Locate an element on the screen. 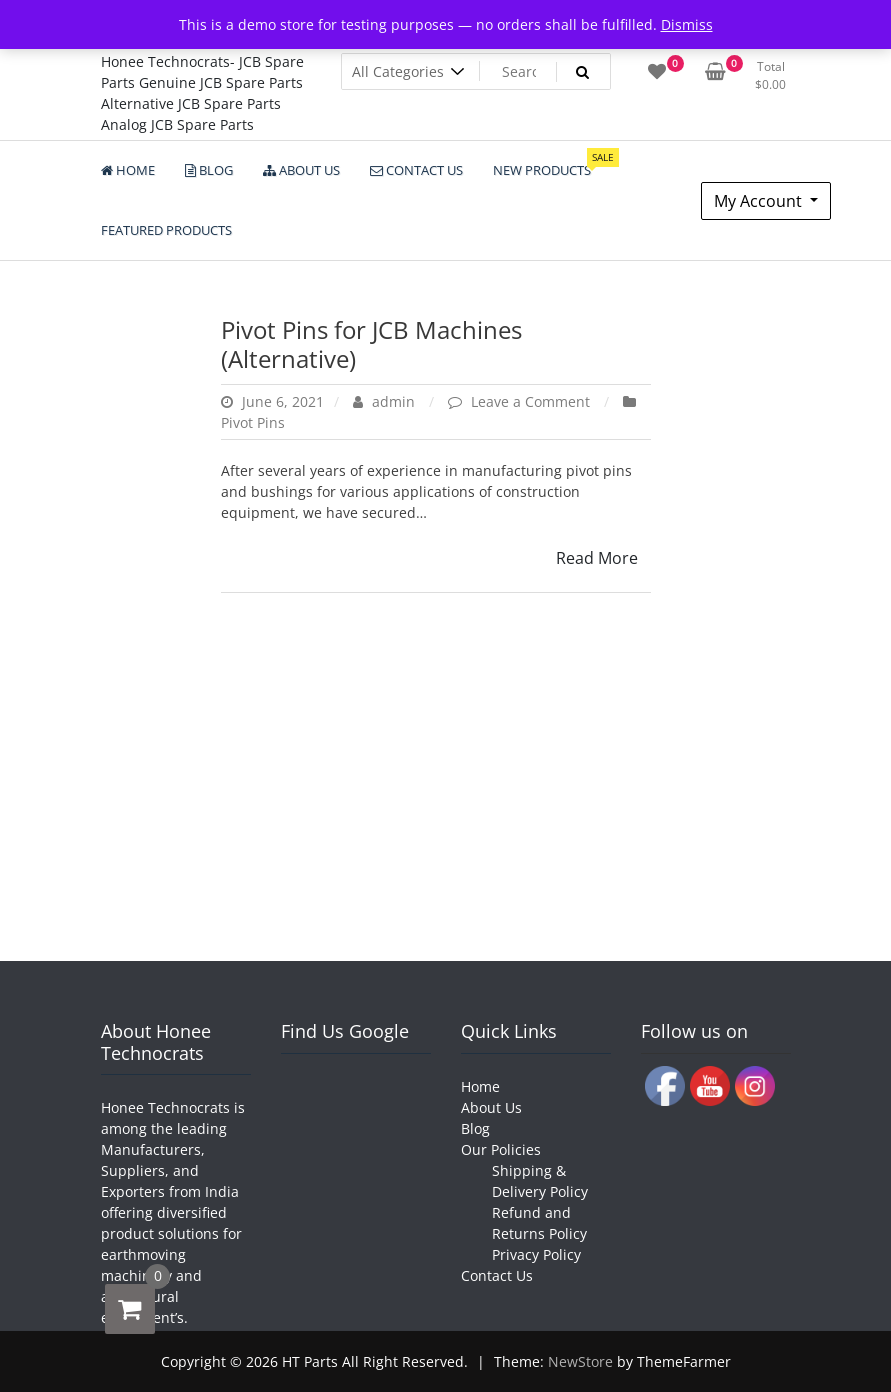  Leave a Comment is located at coordinates (532, 401).